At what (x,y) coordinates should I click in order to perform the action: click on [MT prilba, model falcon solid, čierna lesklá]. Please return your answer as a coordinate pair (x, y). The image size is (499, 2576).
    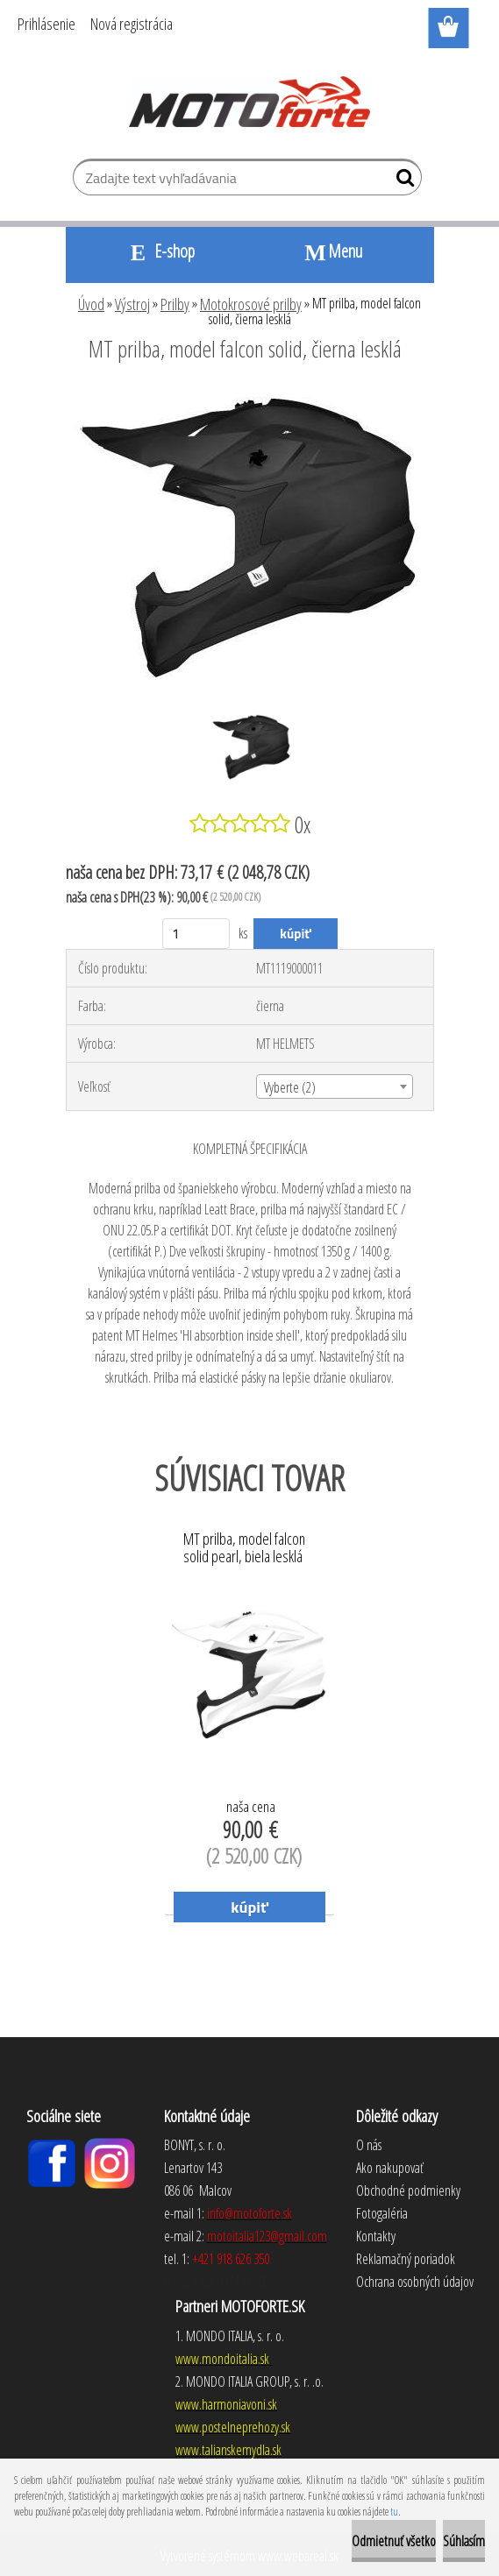
    Looking at the image, I should click on (250, 397).